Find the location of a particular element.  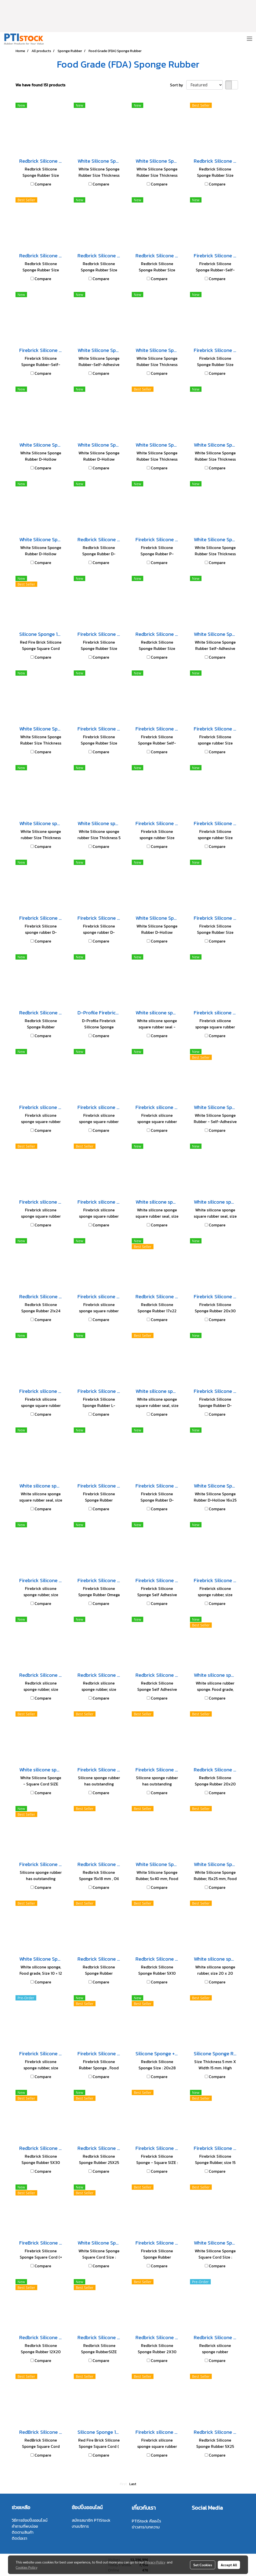

Compare is located at coordinates (42, 184).